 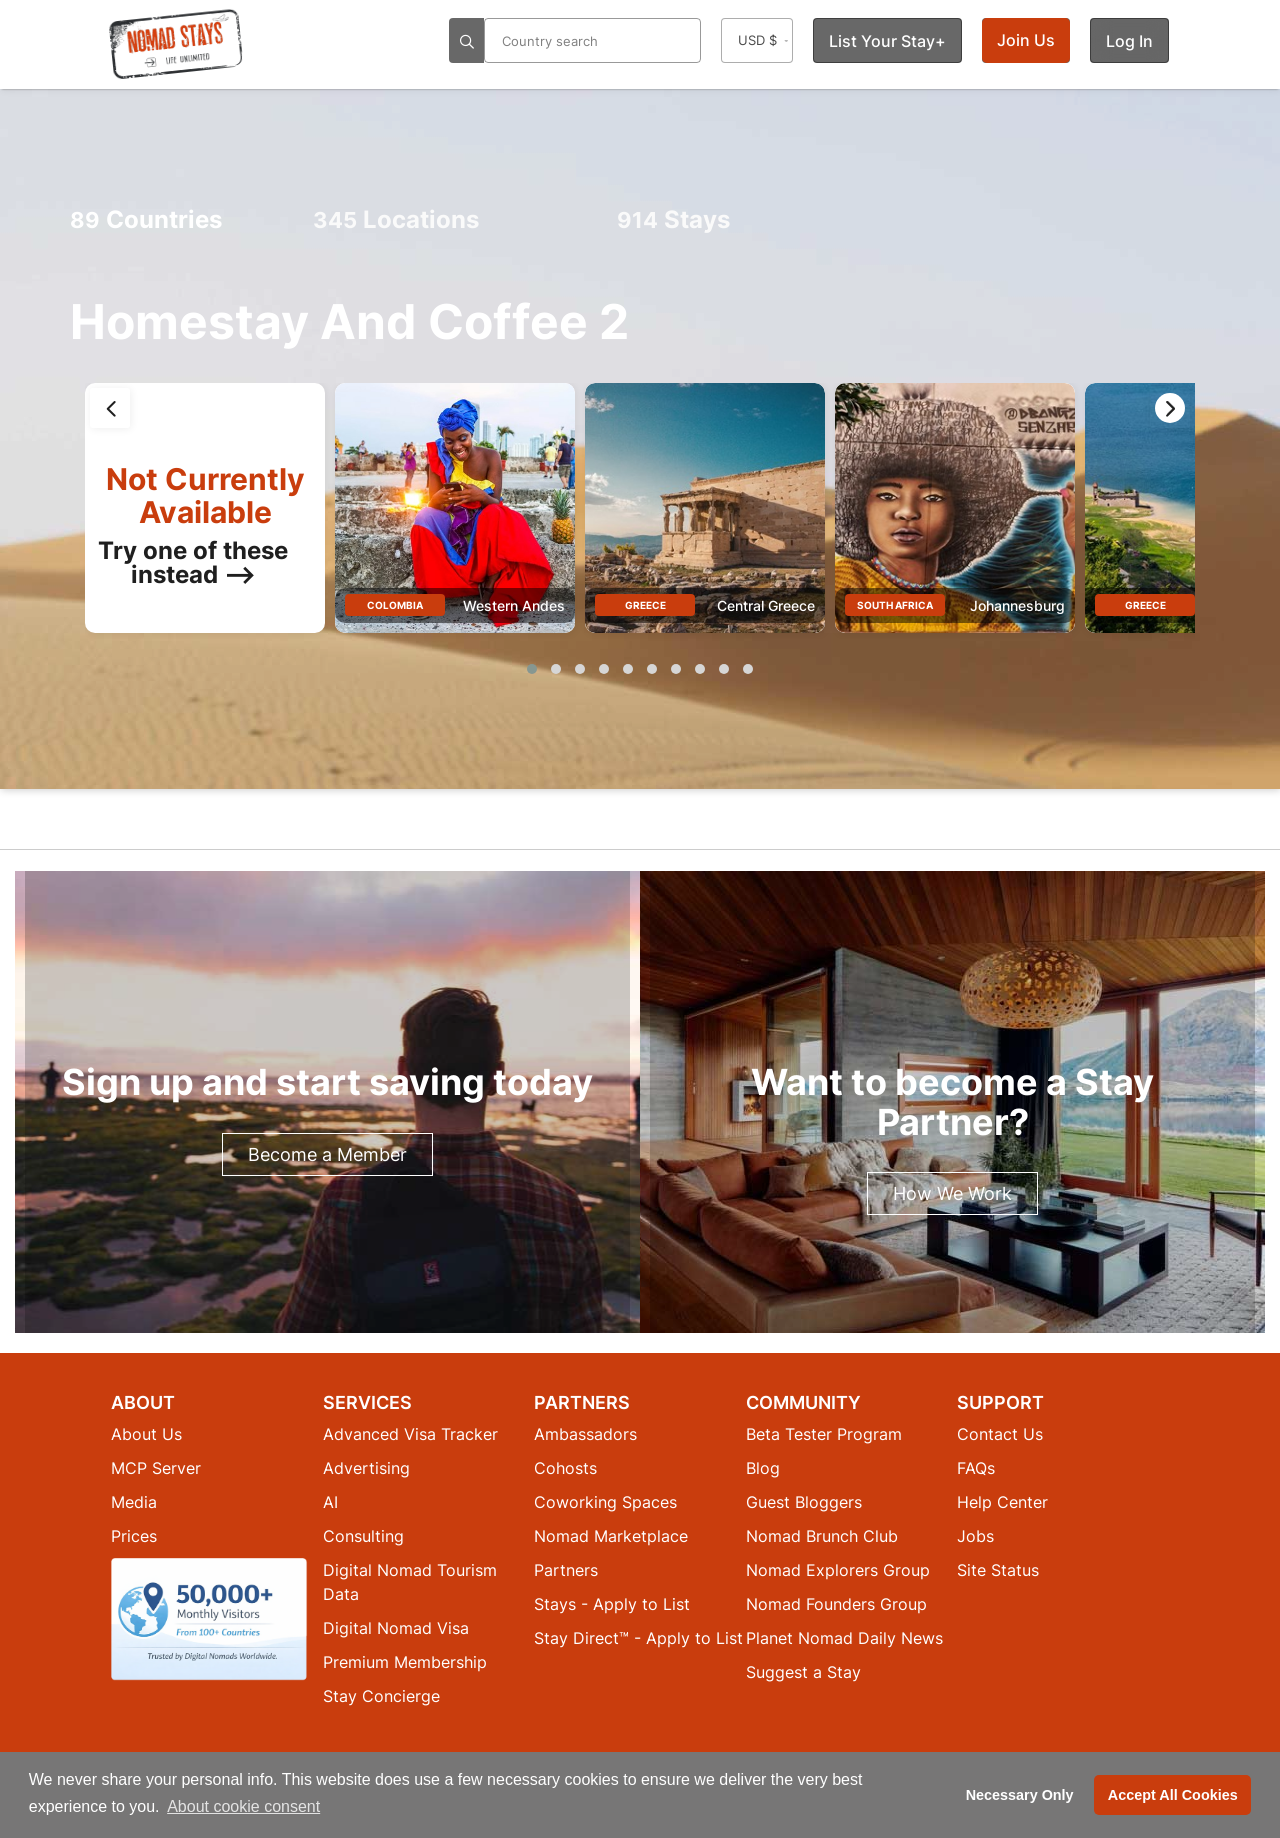 What do you see at coordinates (327, 1154) in the screenshot?
I see `Become a Member` at bounding box center [327, 1154].